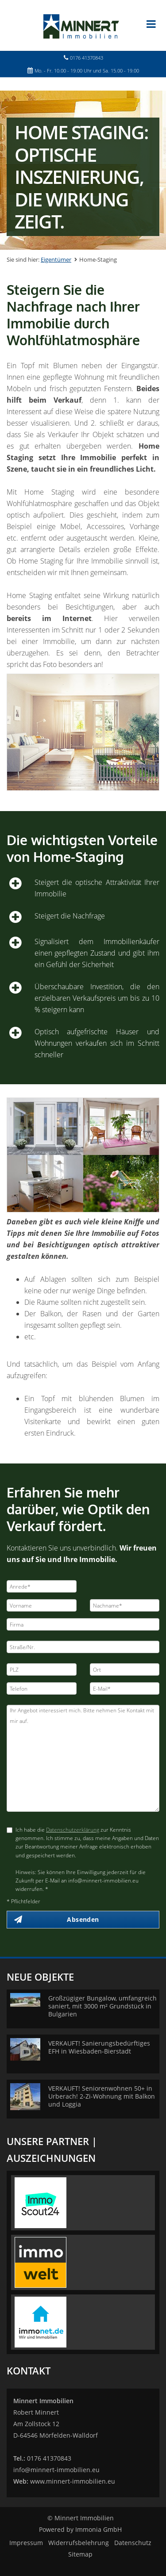 The height and width of the screenshot is (2576, 166). Describe the element at coordinates (102, 2006) in the screenshot. I see `Großzügiger Bungalow, umfangreich saniert, mit 3000 m² Grundstück in Bulgarien` at that location.